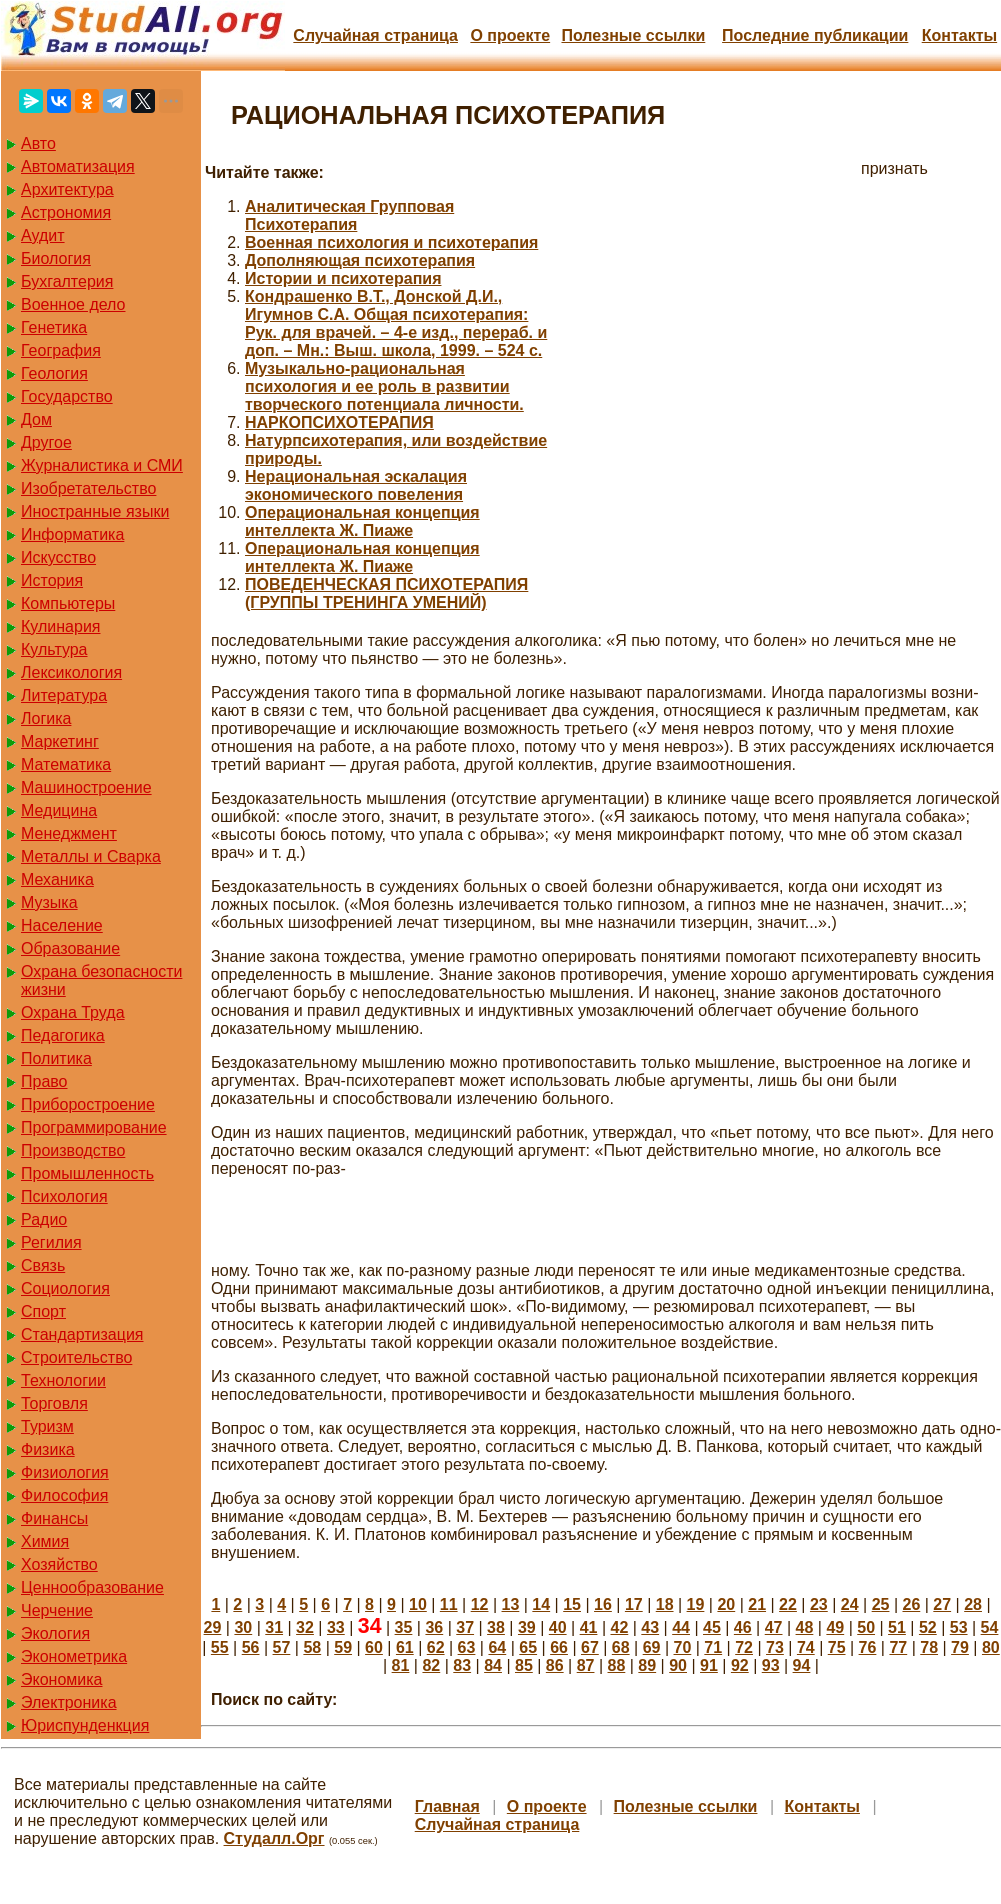  I want to click on 92, so click(740, 1665).